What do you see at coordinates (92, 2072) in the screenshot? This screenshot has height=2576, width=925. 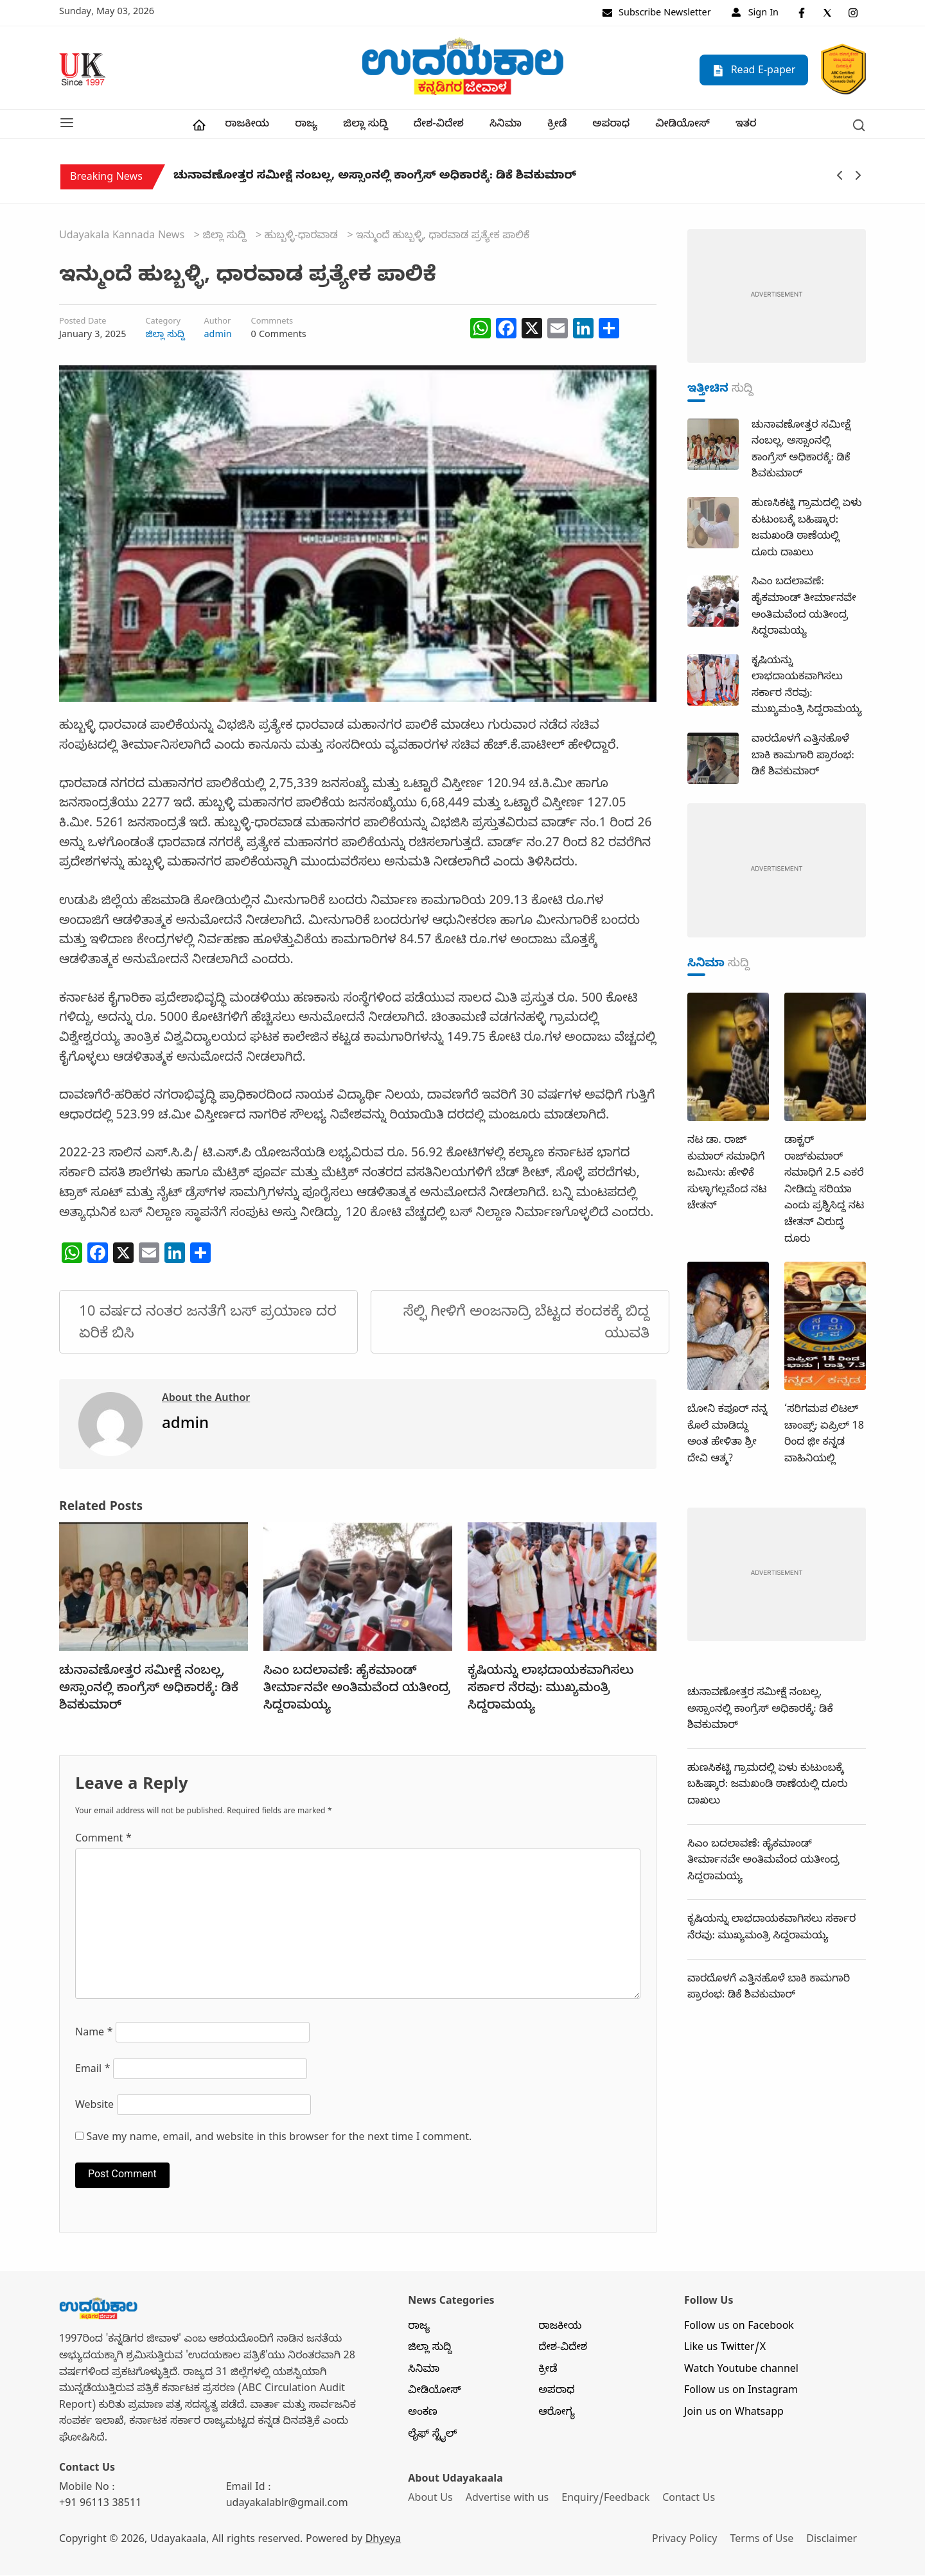 I see `Email` at bounding box center [92, 2072].